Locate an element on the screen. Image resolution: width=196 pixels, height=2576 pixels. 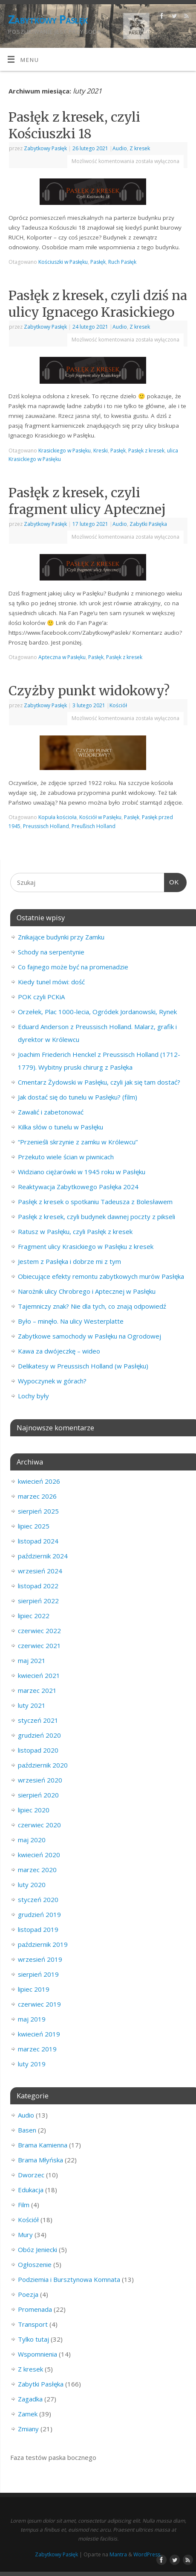
lipiec 2025 is located at coordinates (33, 1526).